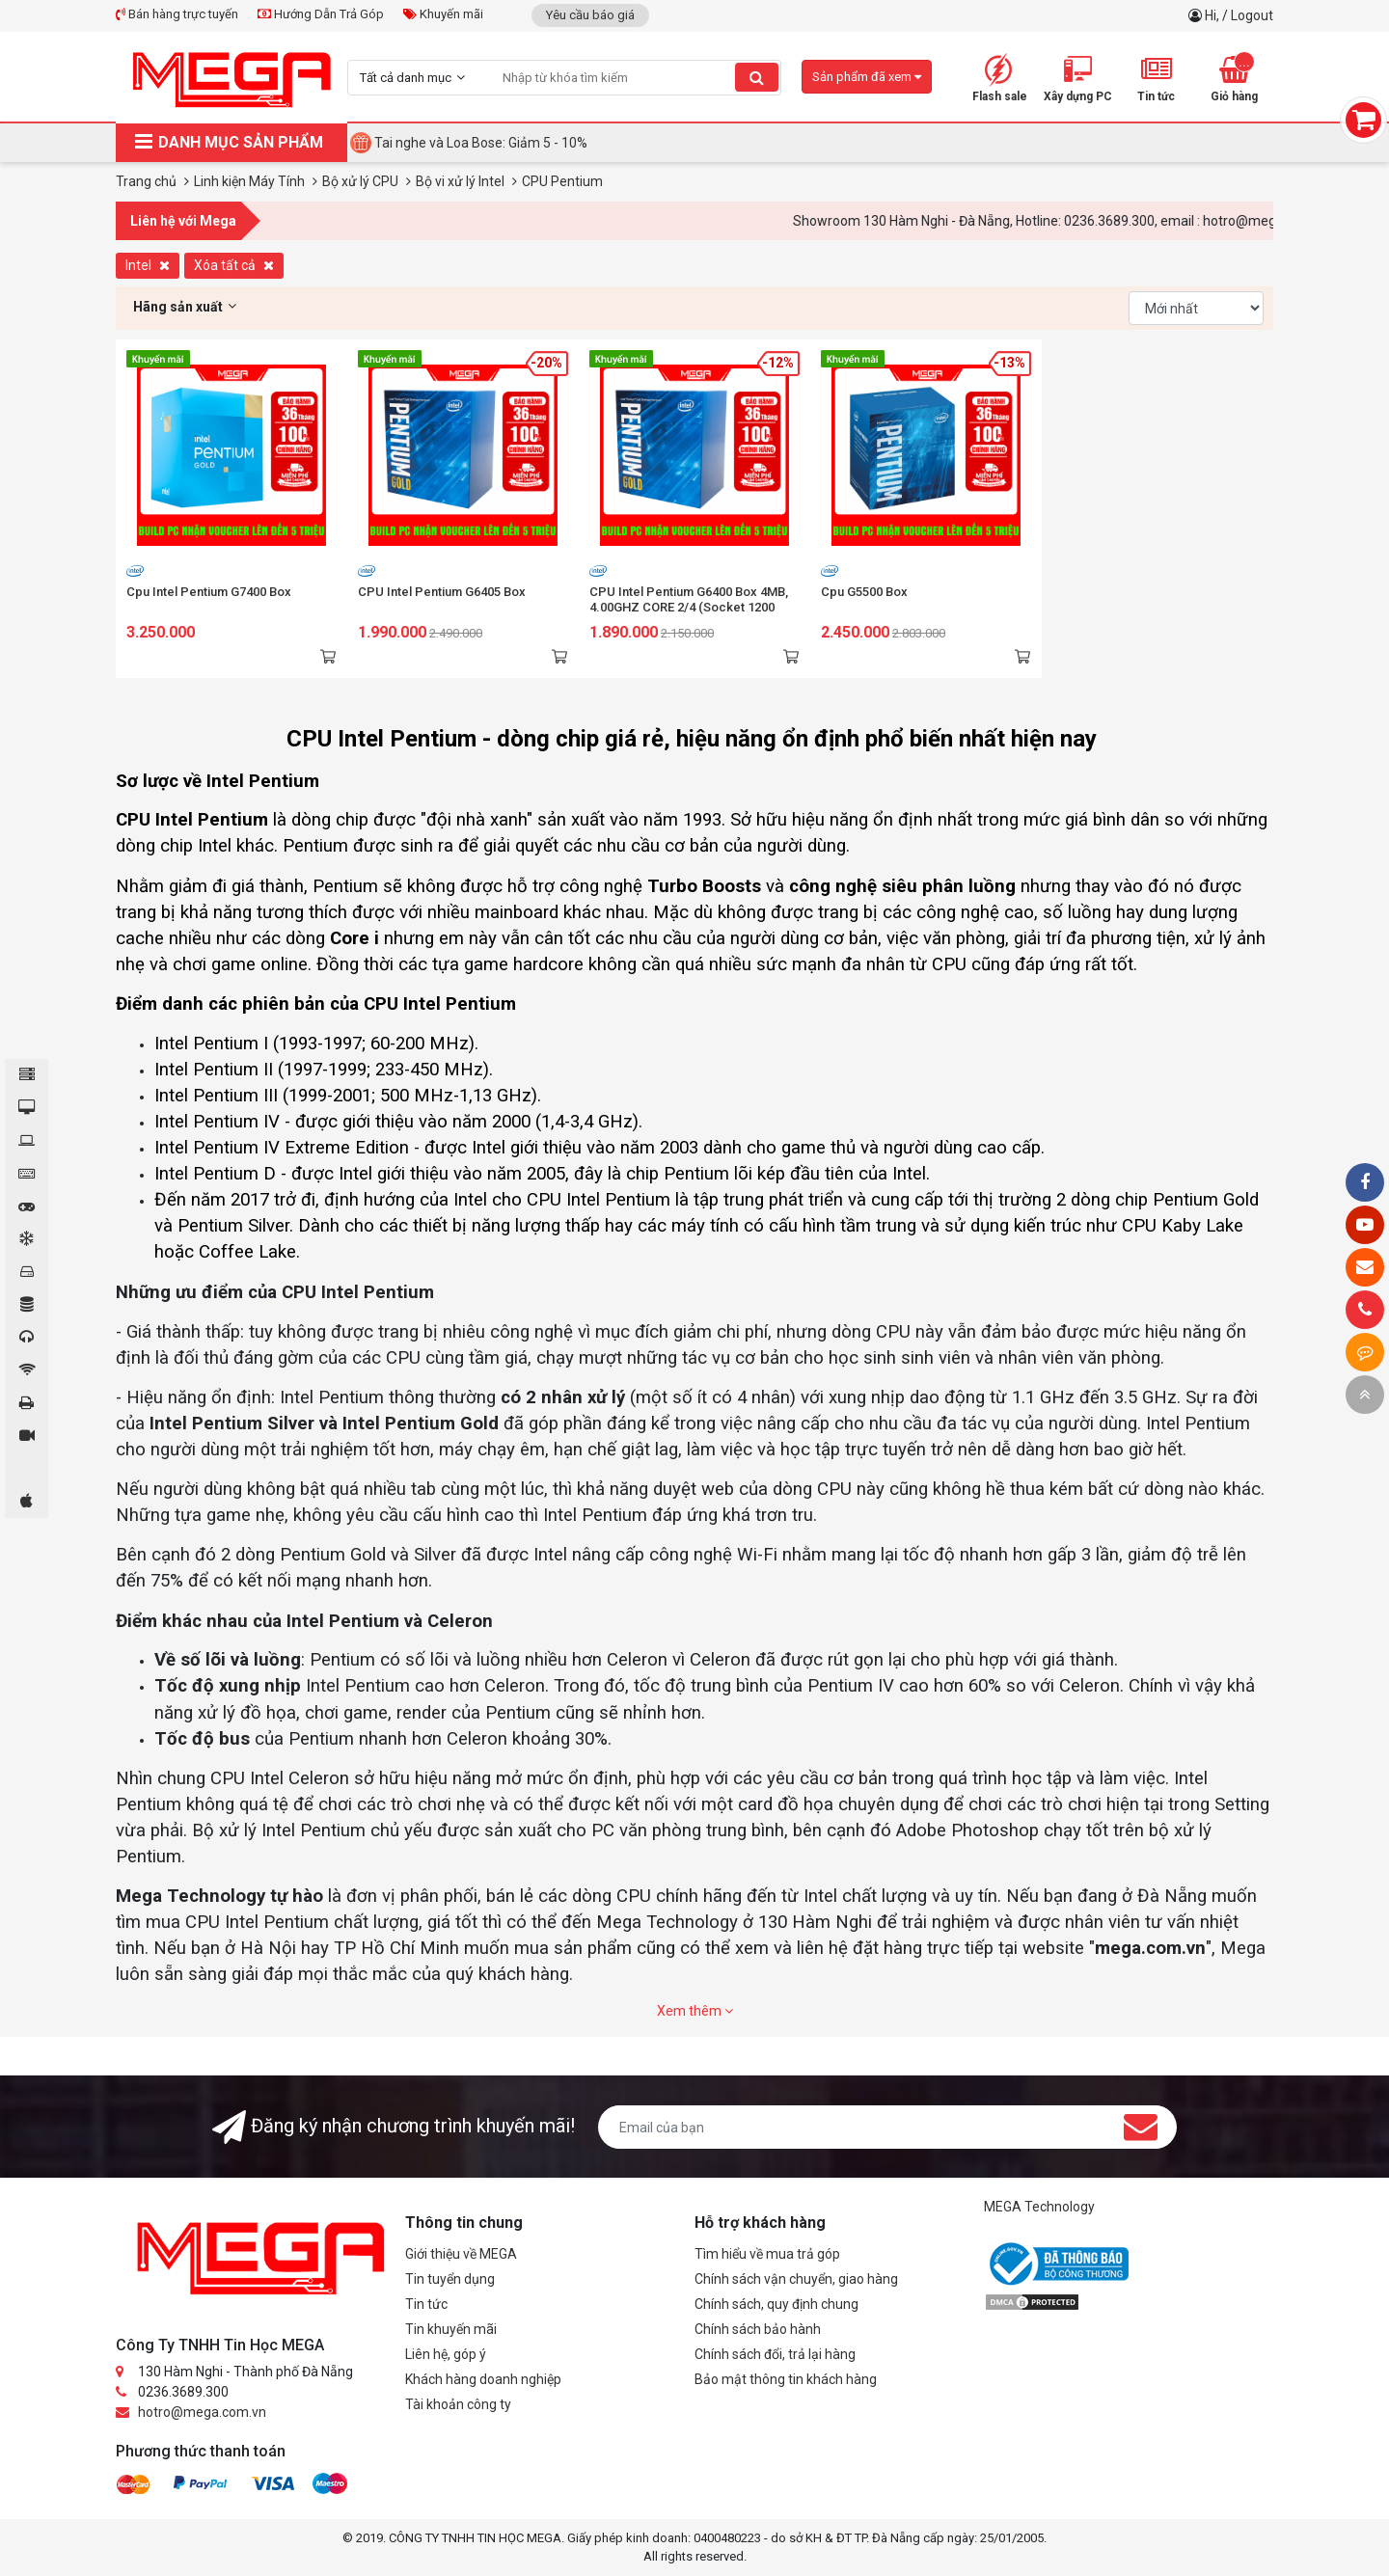  I want to click on Yêu cầu báo giá, so click(590, 15).